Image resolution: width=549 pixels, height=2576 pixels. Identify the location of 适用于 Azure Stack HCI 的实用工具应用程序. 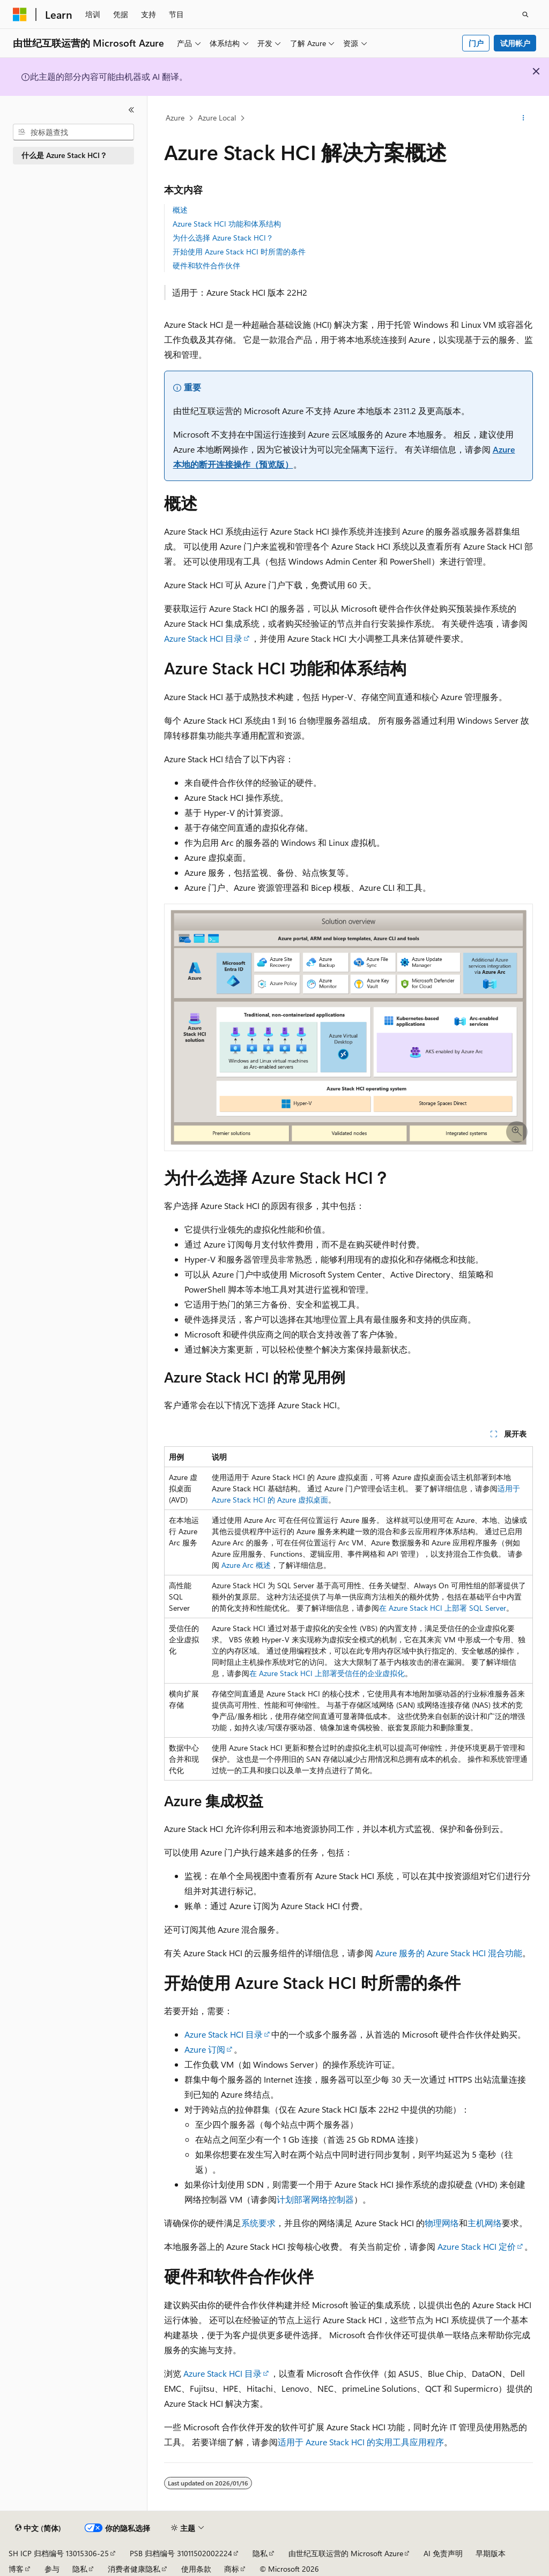
(361, 2441).